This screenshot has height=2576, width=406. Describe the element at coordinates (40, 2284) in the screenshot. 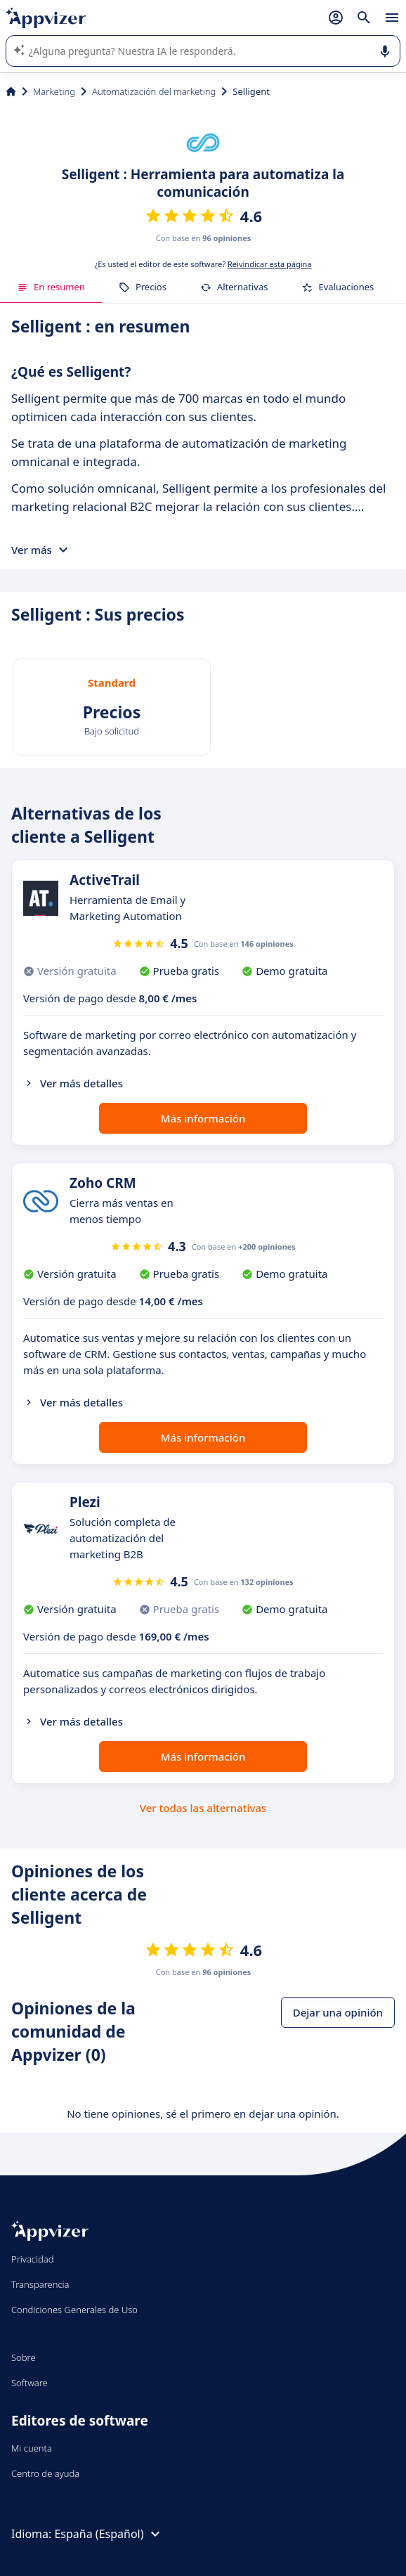

I see `Transparencia` at that location.